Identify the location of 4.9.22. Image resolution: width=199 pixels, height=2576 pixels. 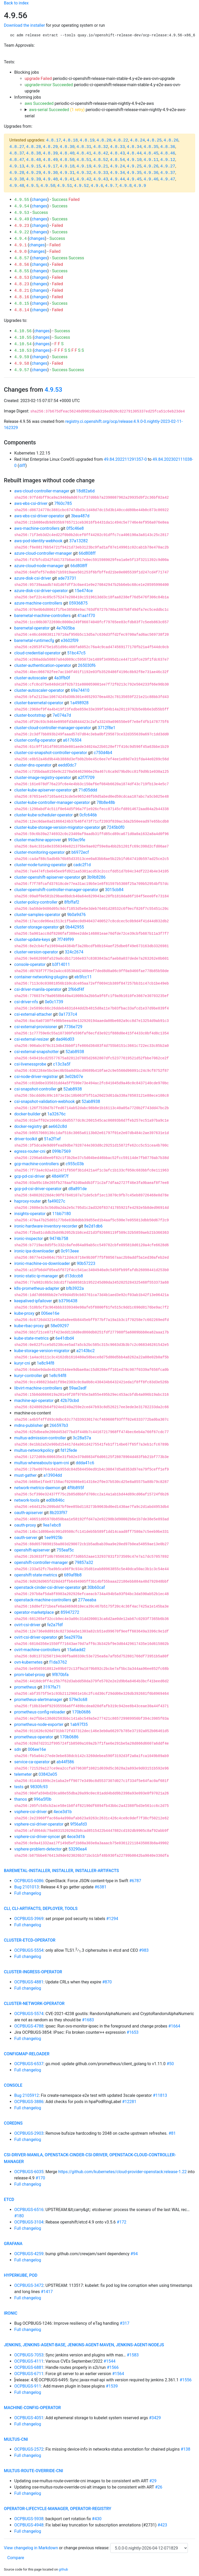
(21, 232).